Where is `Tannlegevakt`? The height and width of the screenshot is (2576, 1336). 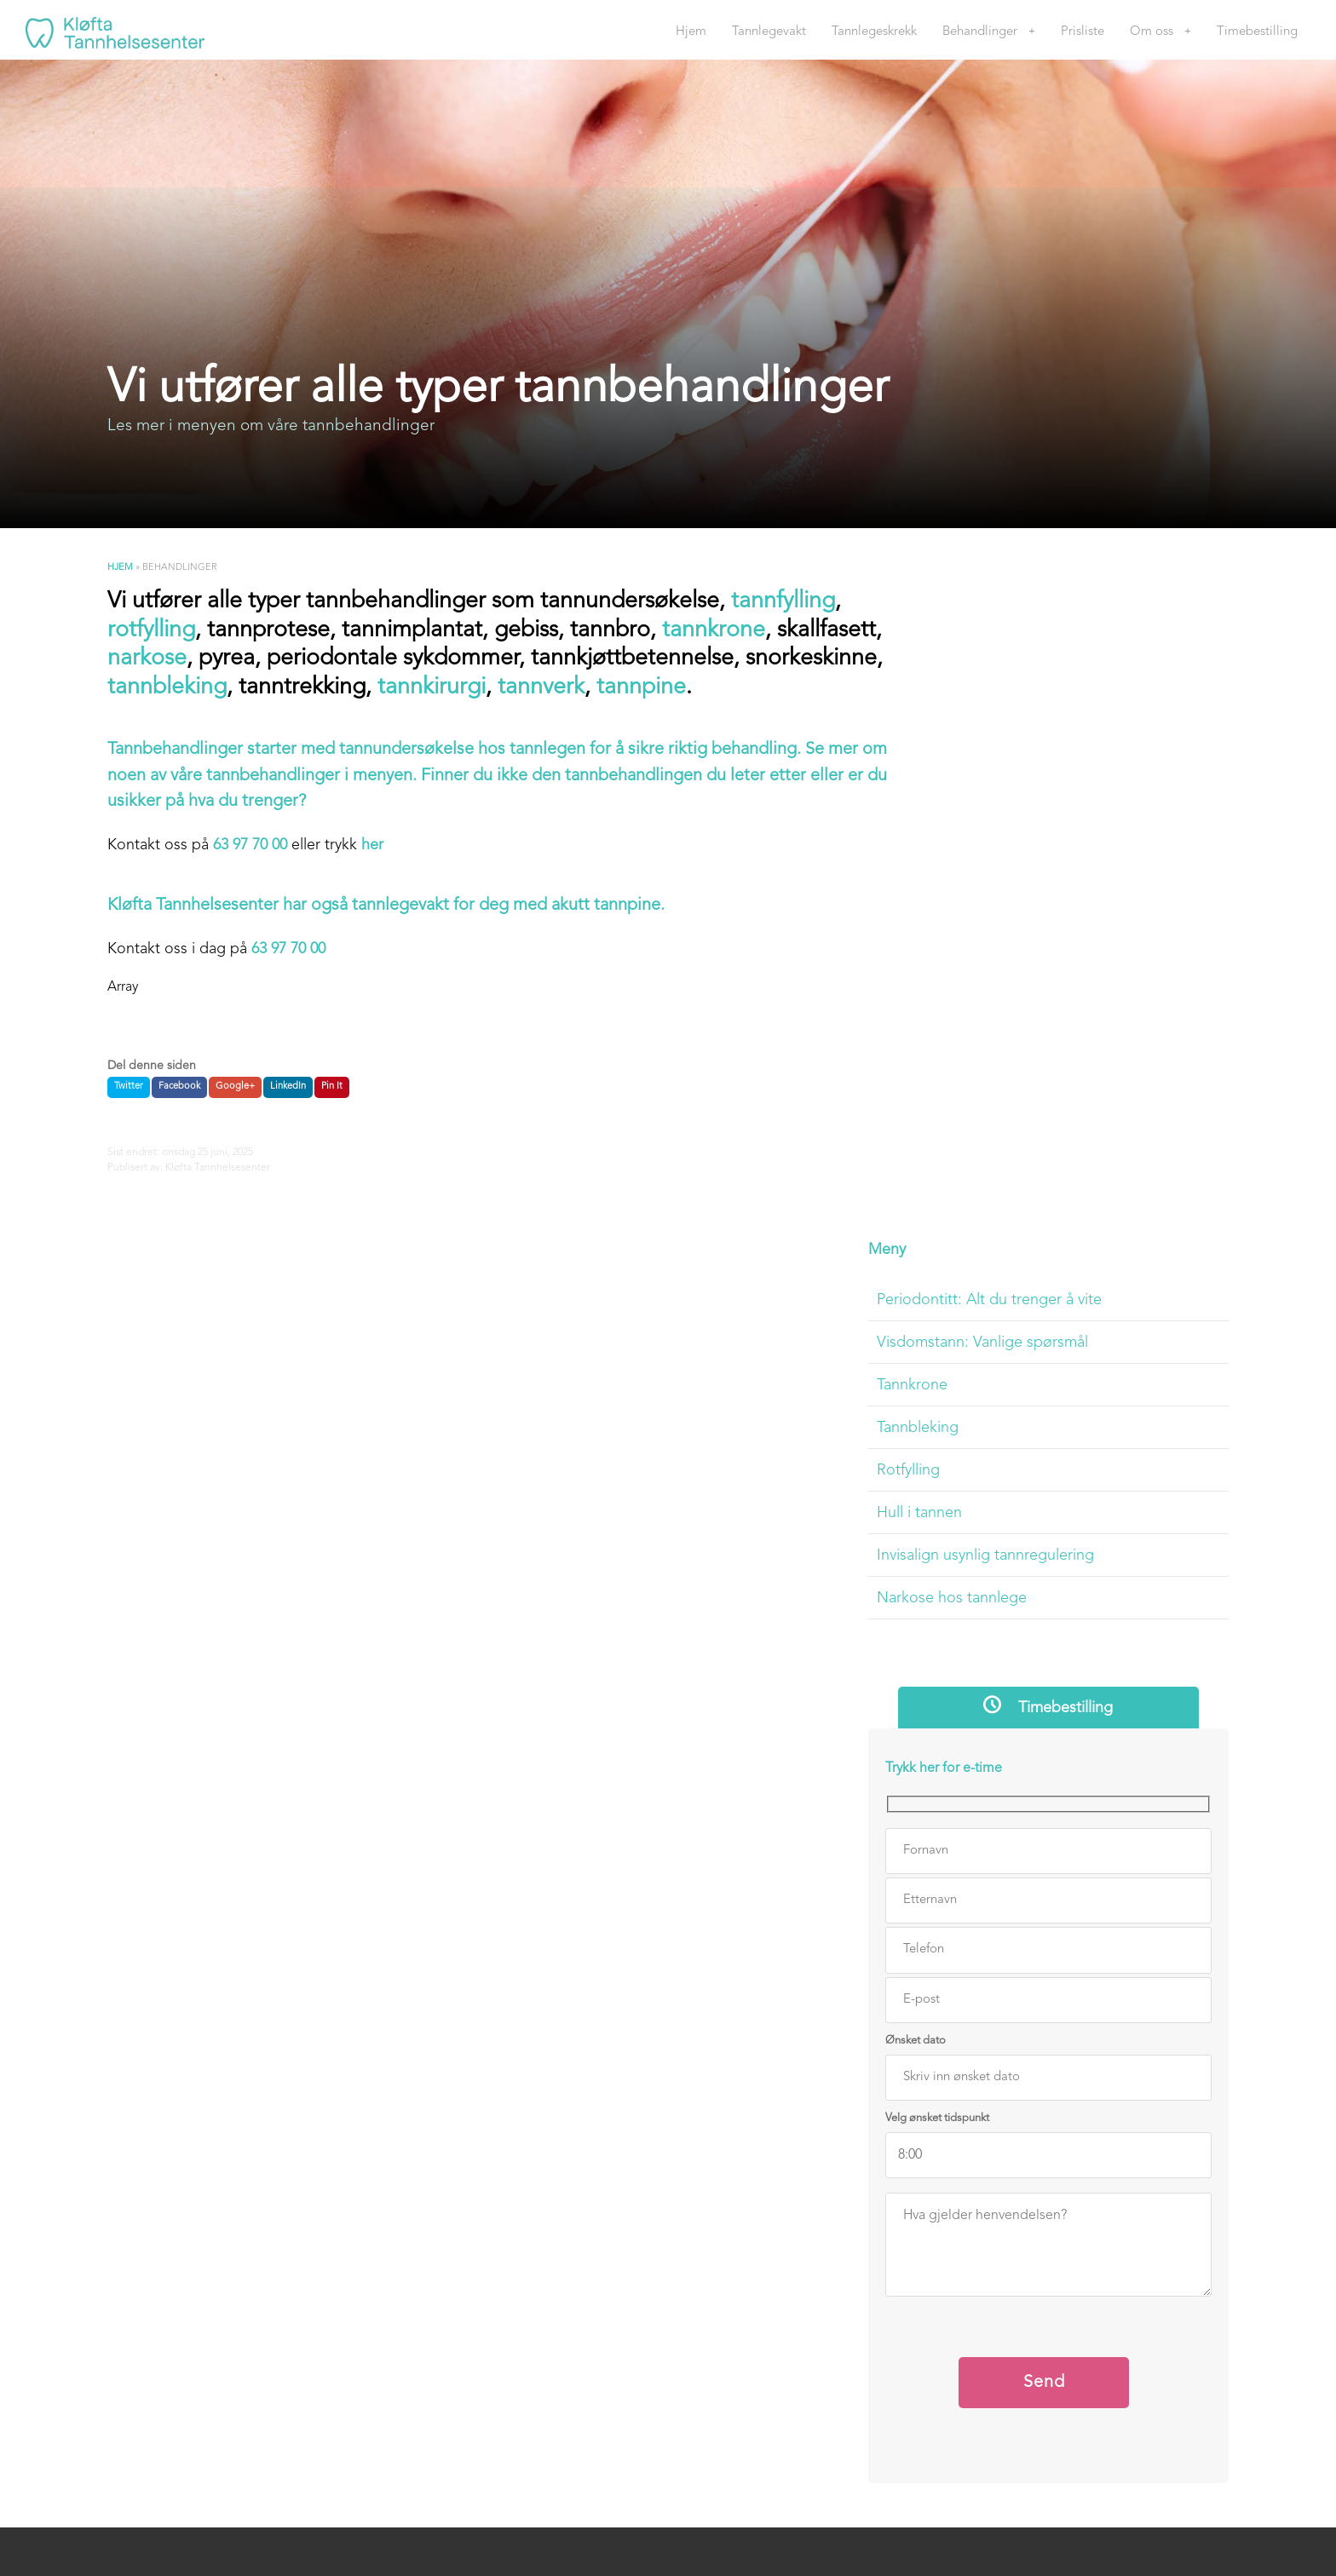 Tannlegevakt is located at coordinates (769, 32).